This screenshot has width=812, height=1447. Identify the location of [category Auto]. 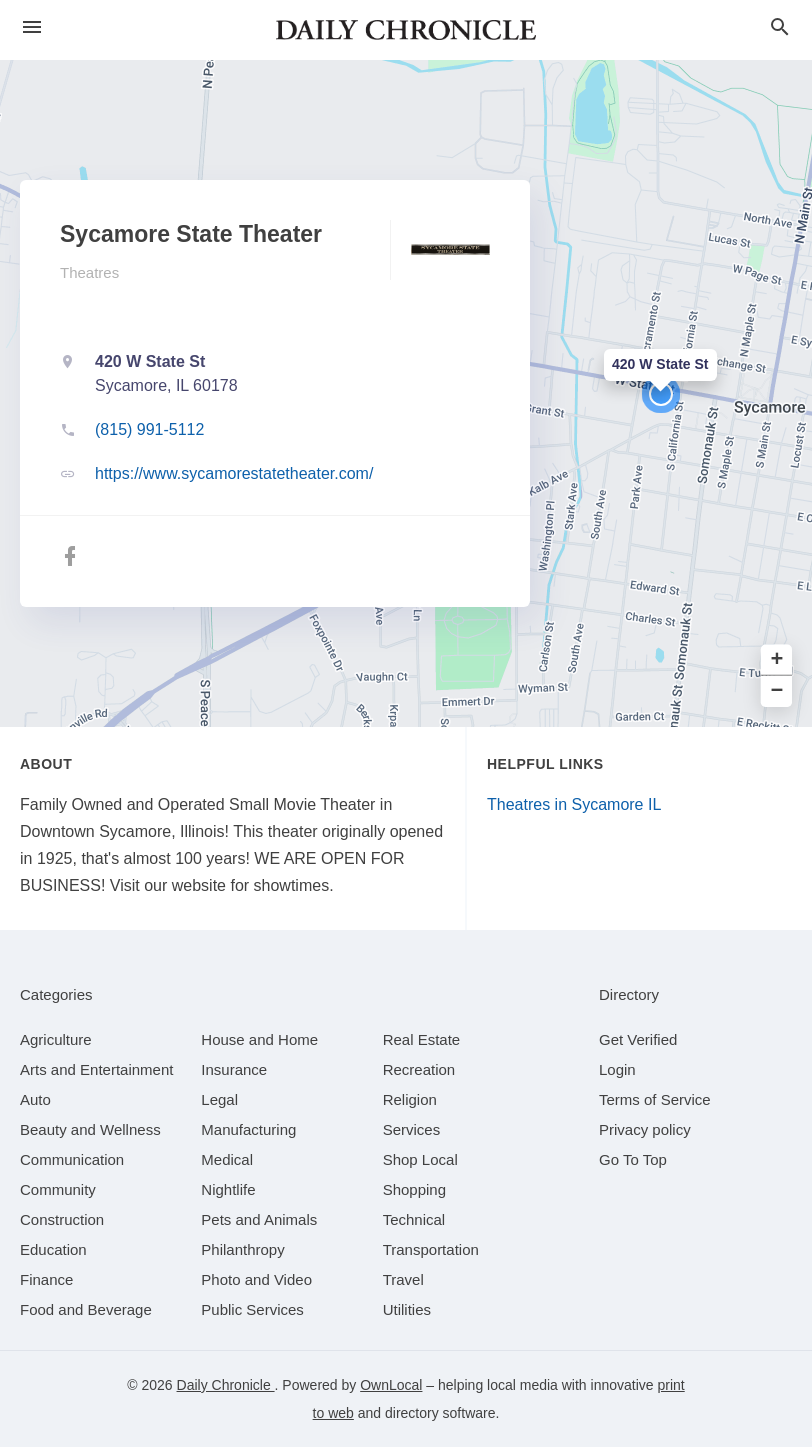
(35, 1099).